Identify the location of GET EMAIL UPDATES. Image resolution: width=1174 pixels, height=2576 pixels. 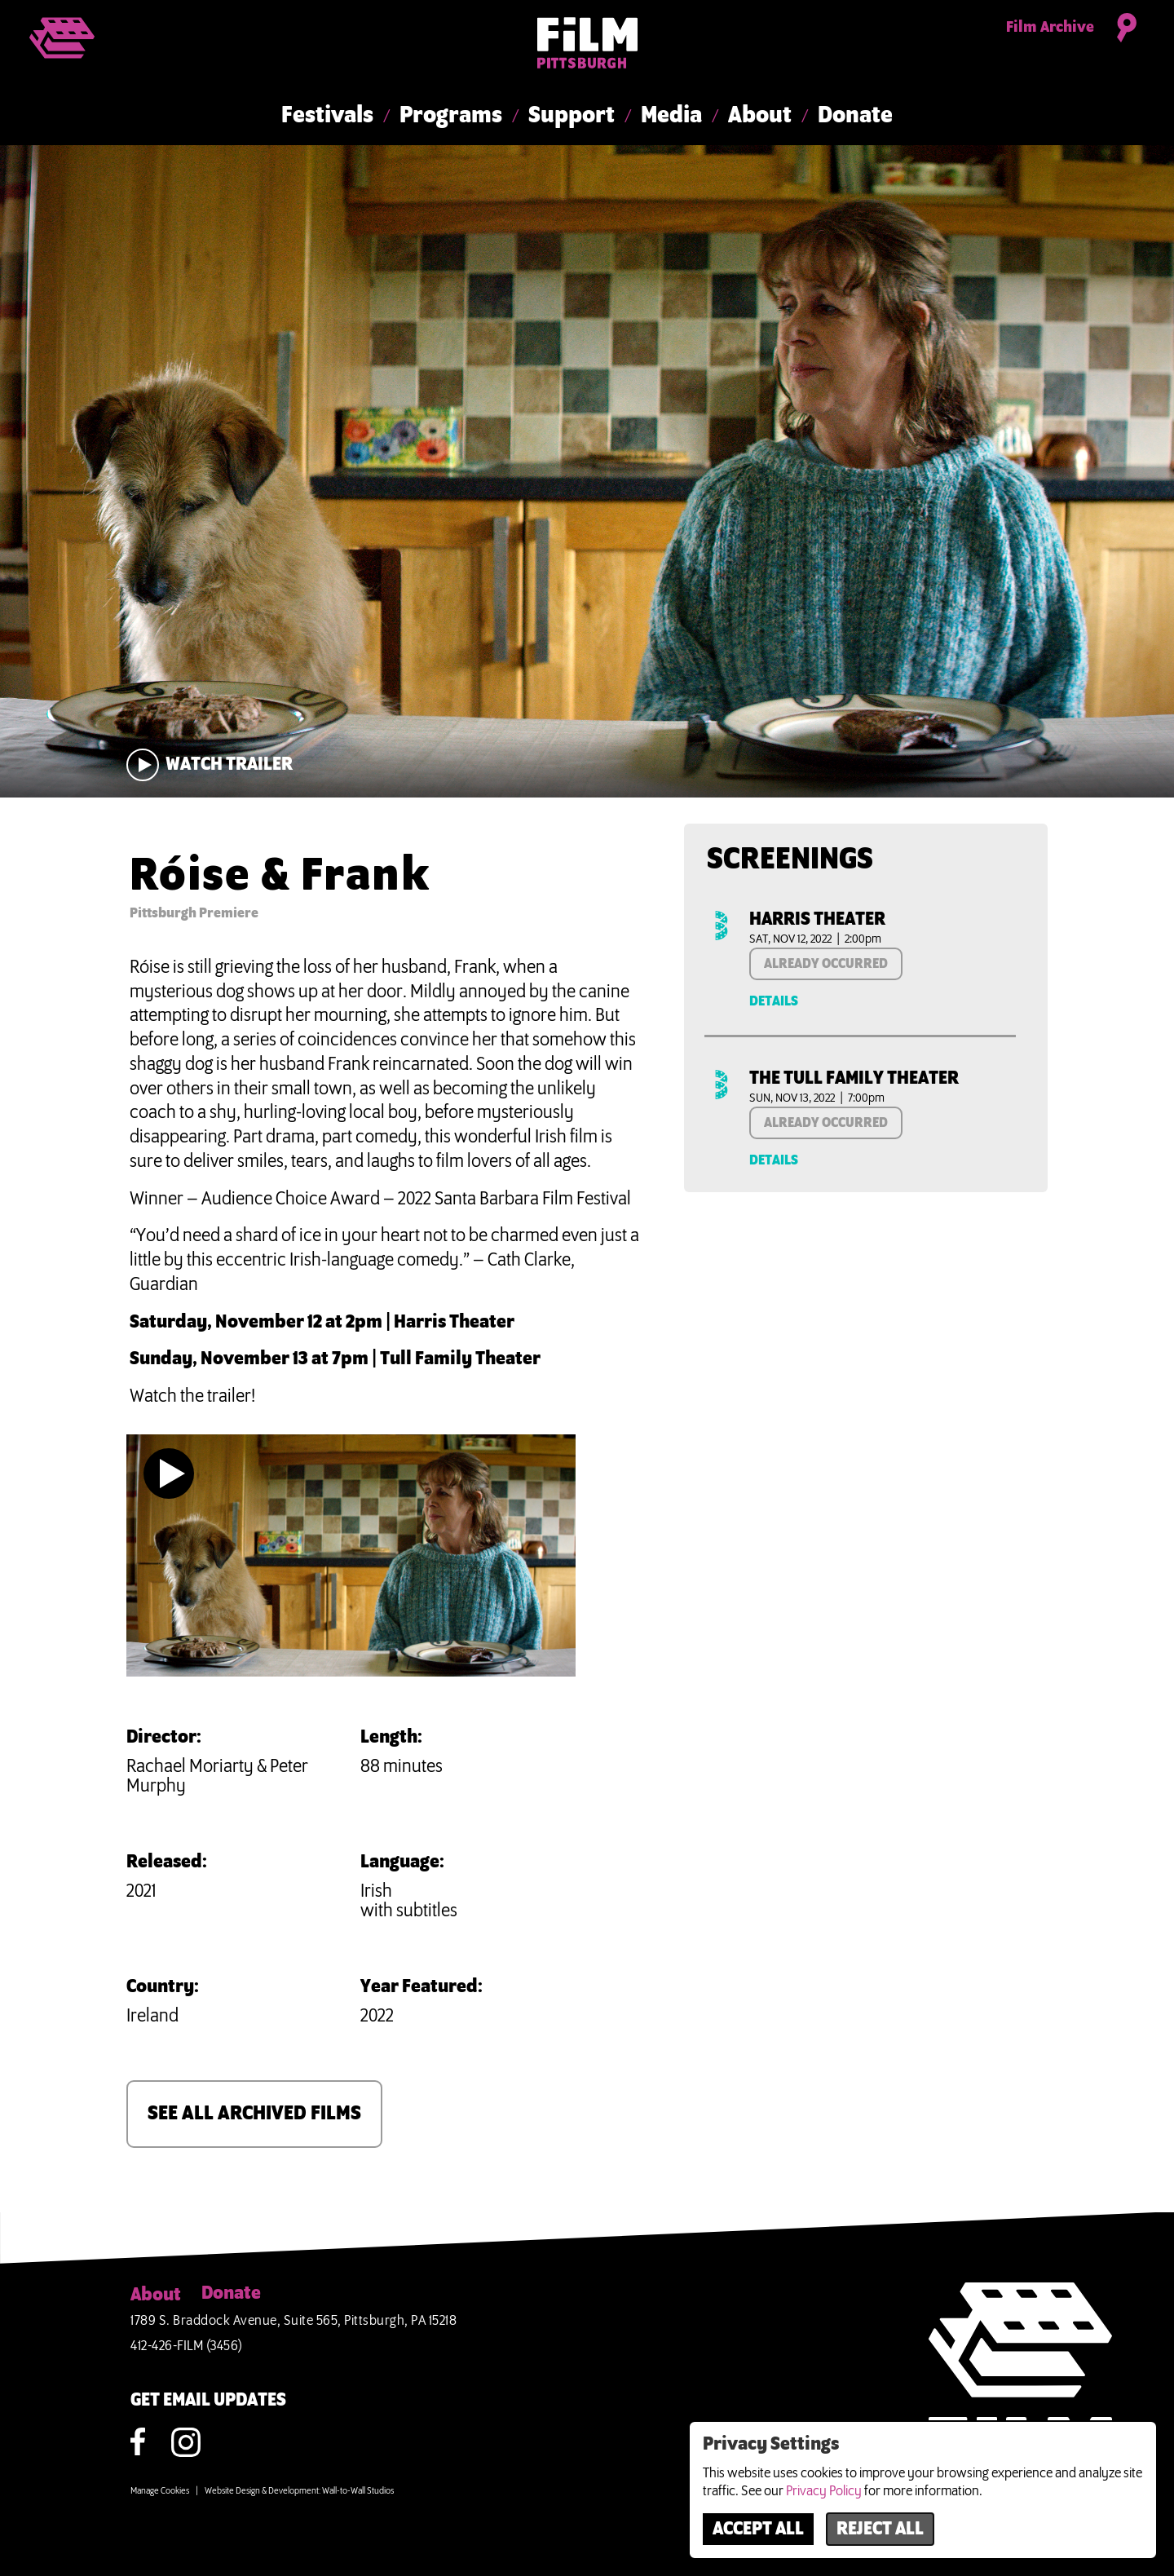
(208, 2400).